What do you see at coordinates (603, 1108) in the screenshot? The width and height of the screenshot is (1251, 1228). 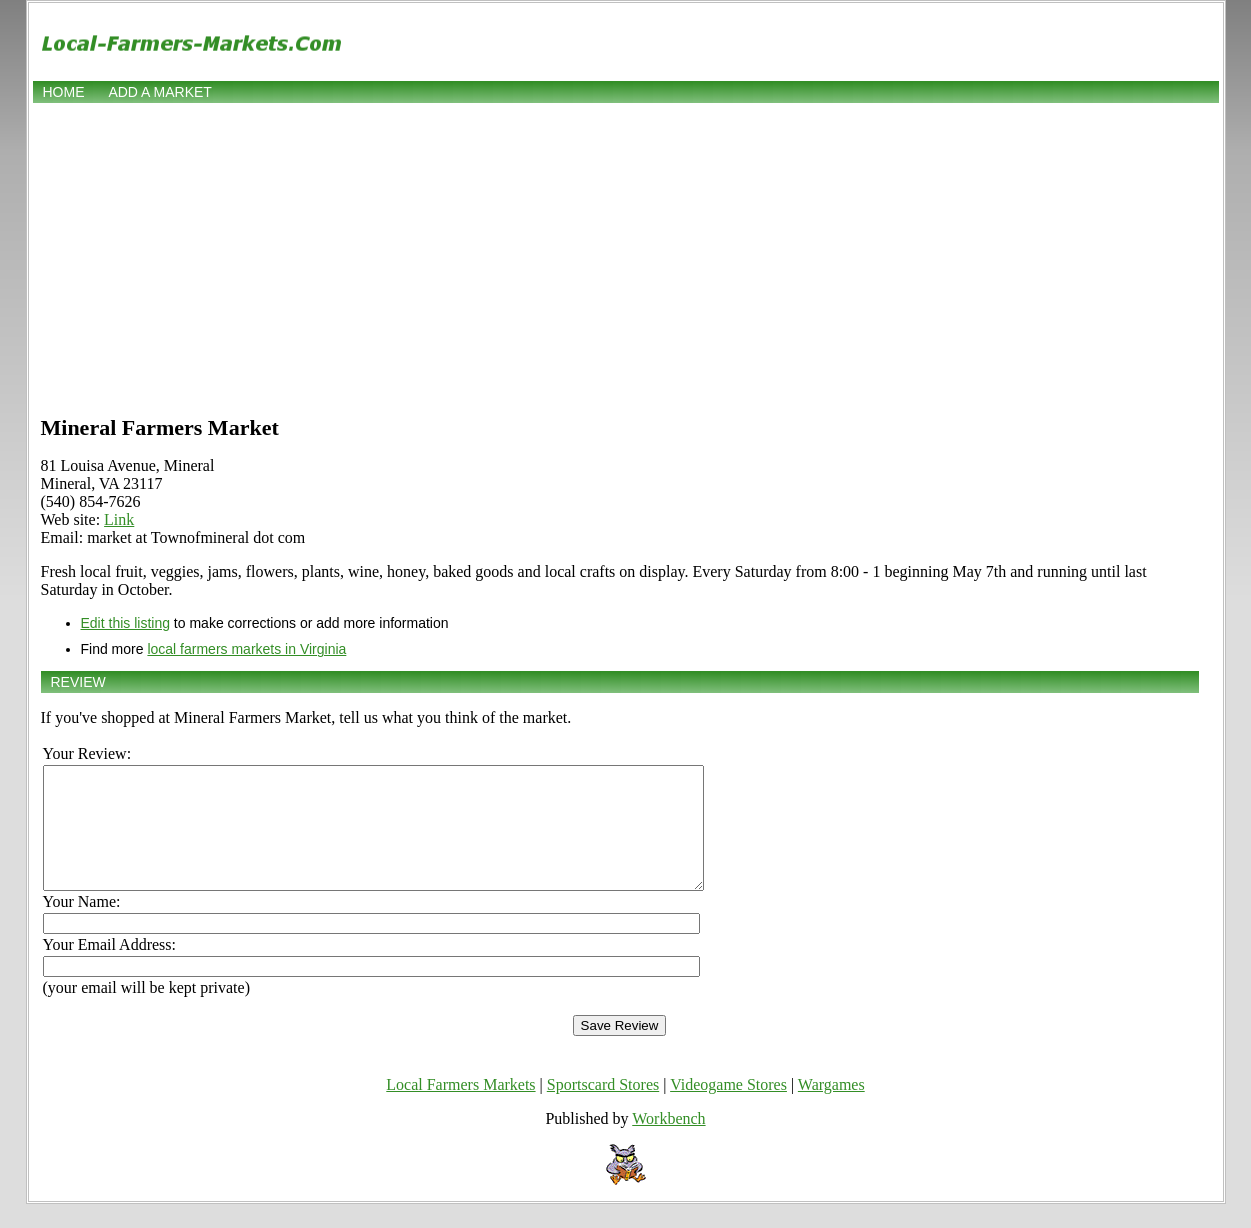 I see `Sportscard Stores` at bounding box center [603, 1108].